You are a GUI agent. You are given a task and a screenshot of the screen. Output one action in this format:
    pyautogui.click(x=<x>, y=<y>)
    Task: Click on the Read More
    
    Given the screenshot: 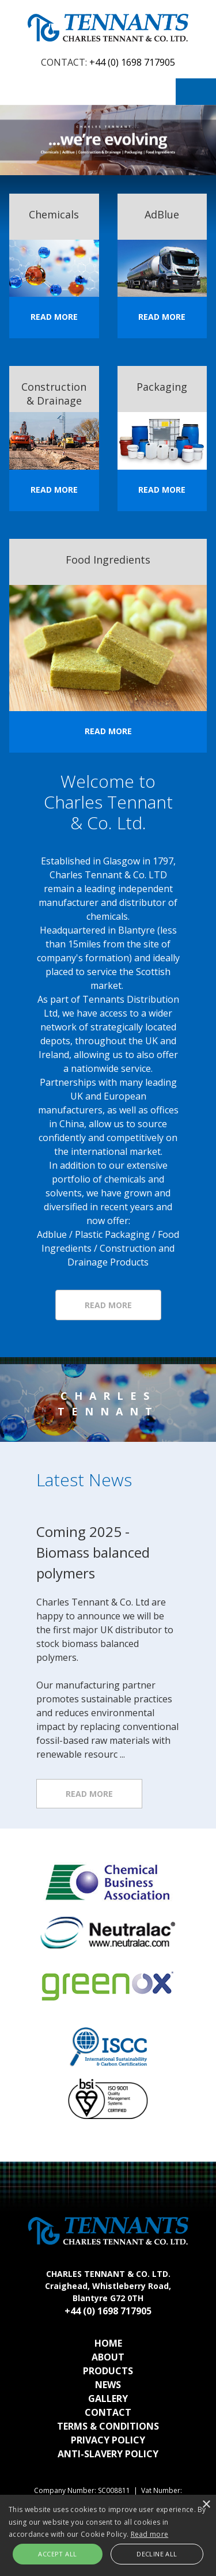 What is the action you would take?
    pyautogui.click(x=54, y=316)
    